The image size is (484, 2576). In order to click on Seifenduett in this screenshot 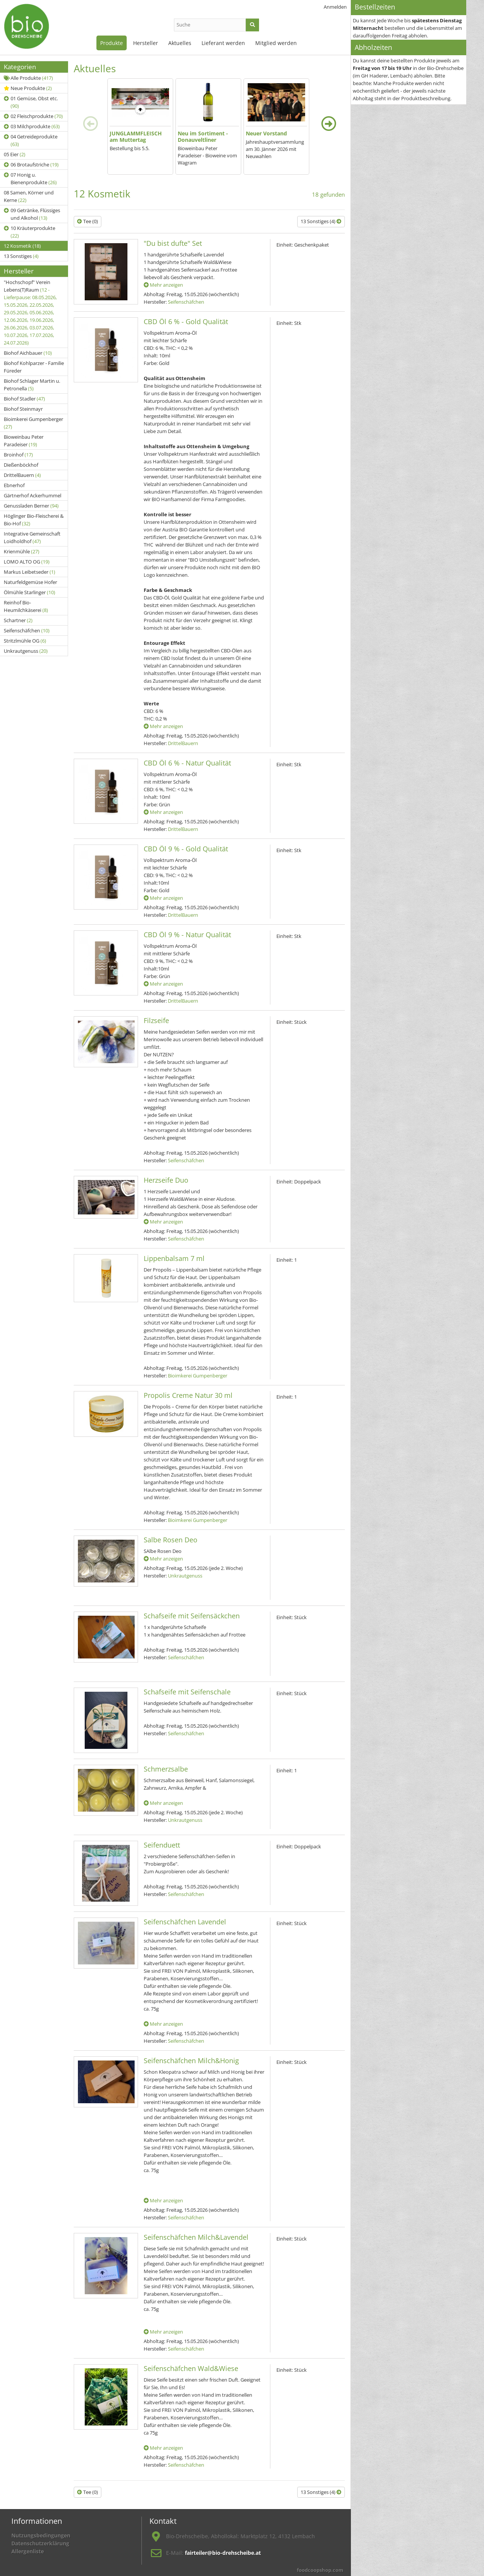, I will do `click(162, 1844)`.